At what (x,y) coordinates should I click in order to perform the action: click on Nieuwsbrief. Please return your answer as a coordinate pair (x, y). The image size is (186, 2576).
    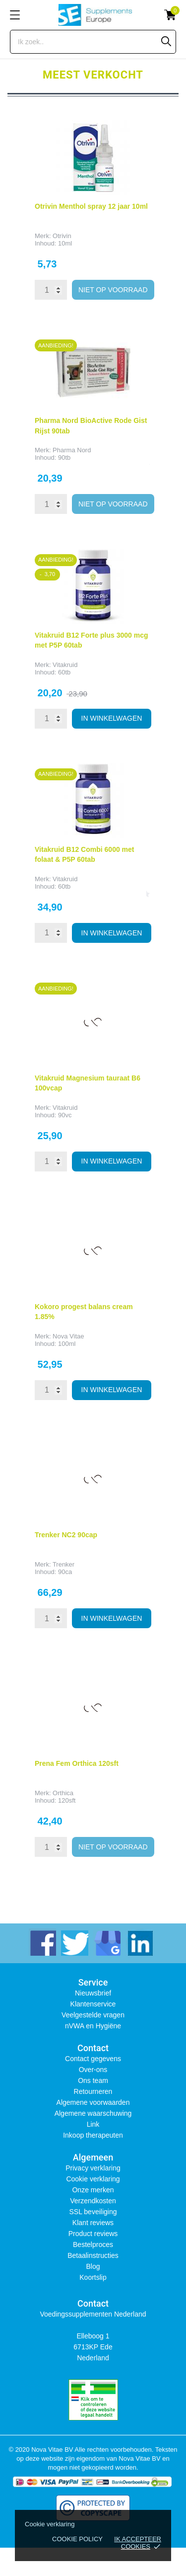
    Looking at the image, I should click on (93, 1993).